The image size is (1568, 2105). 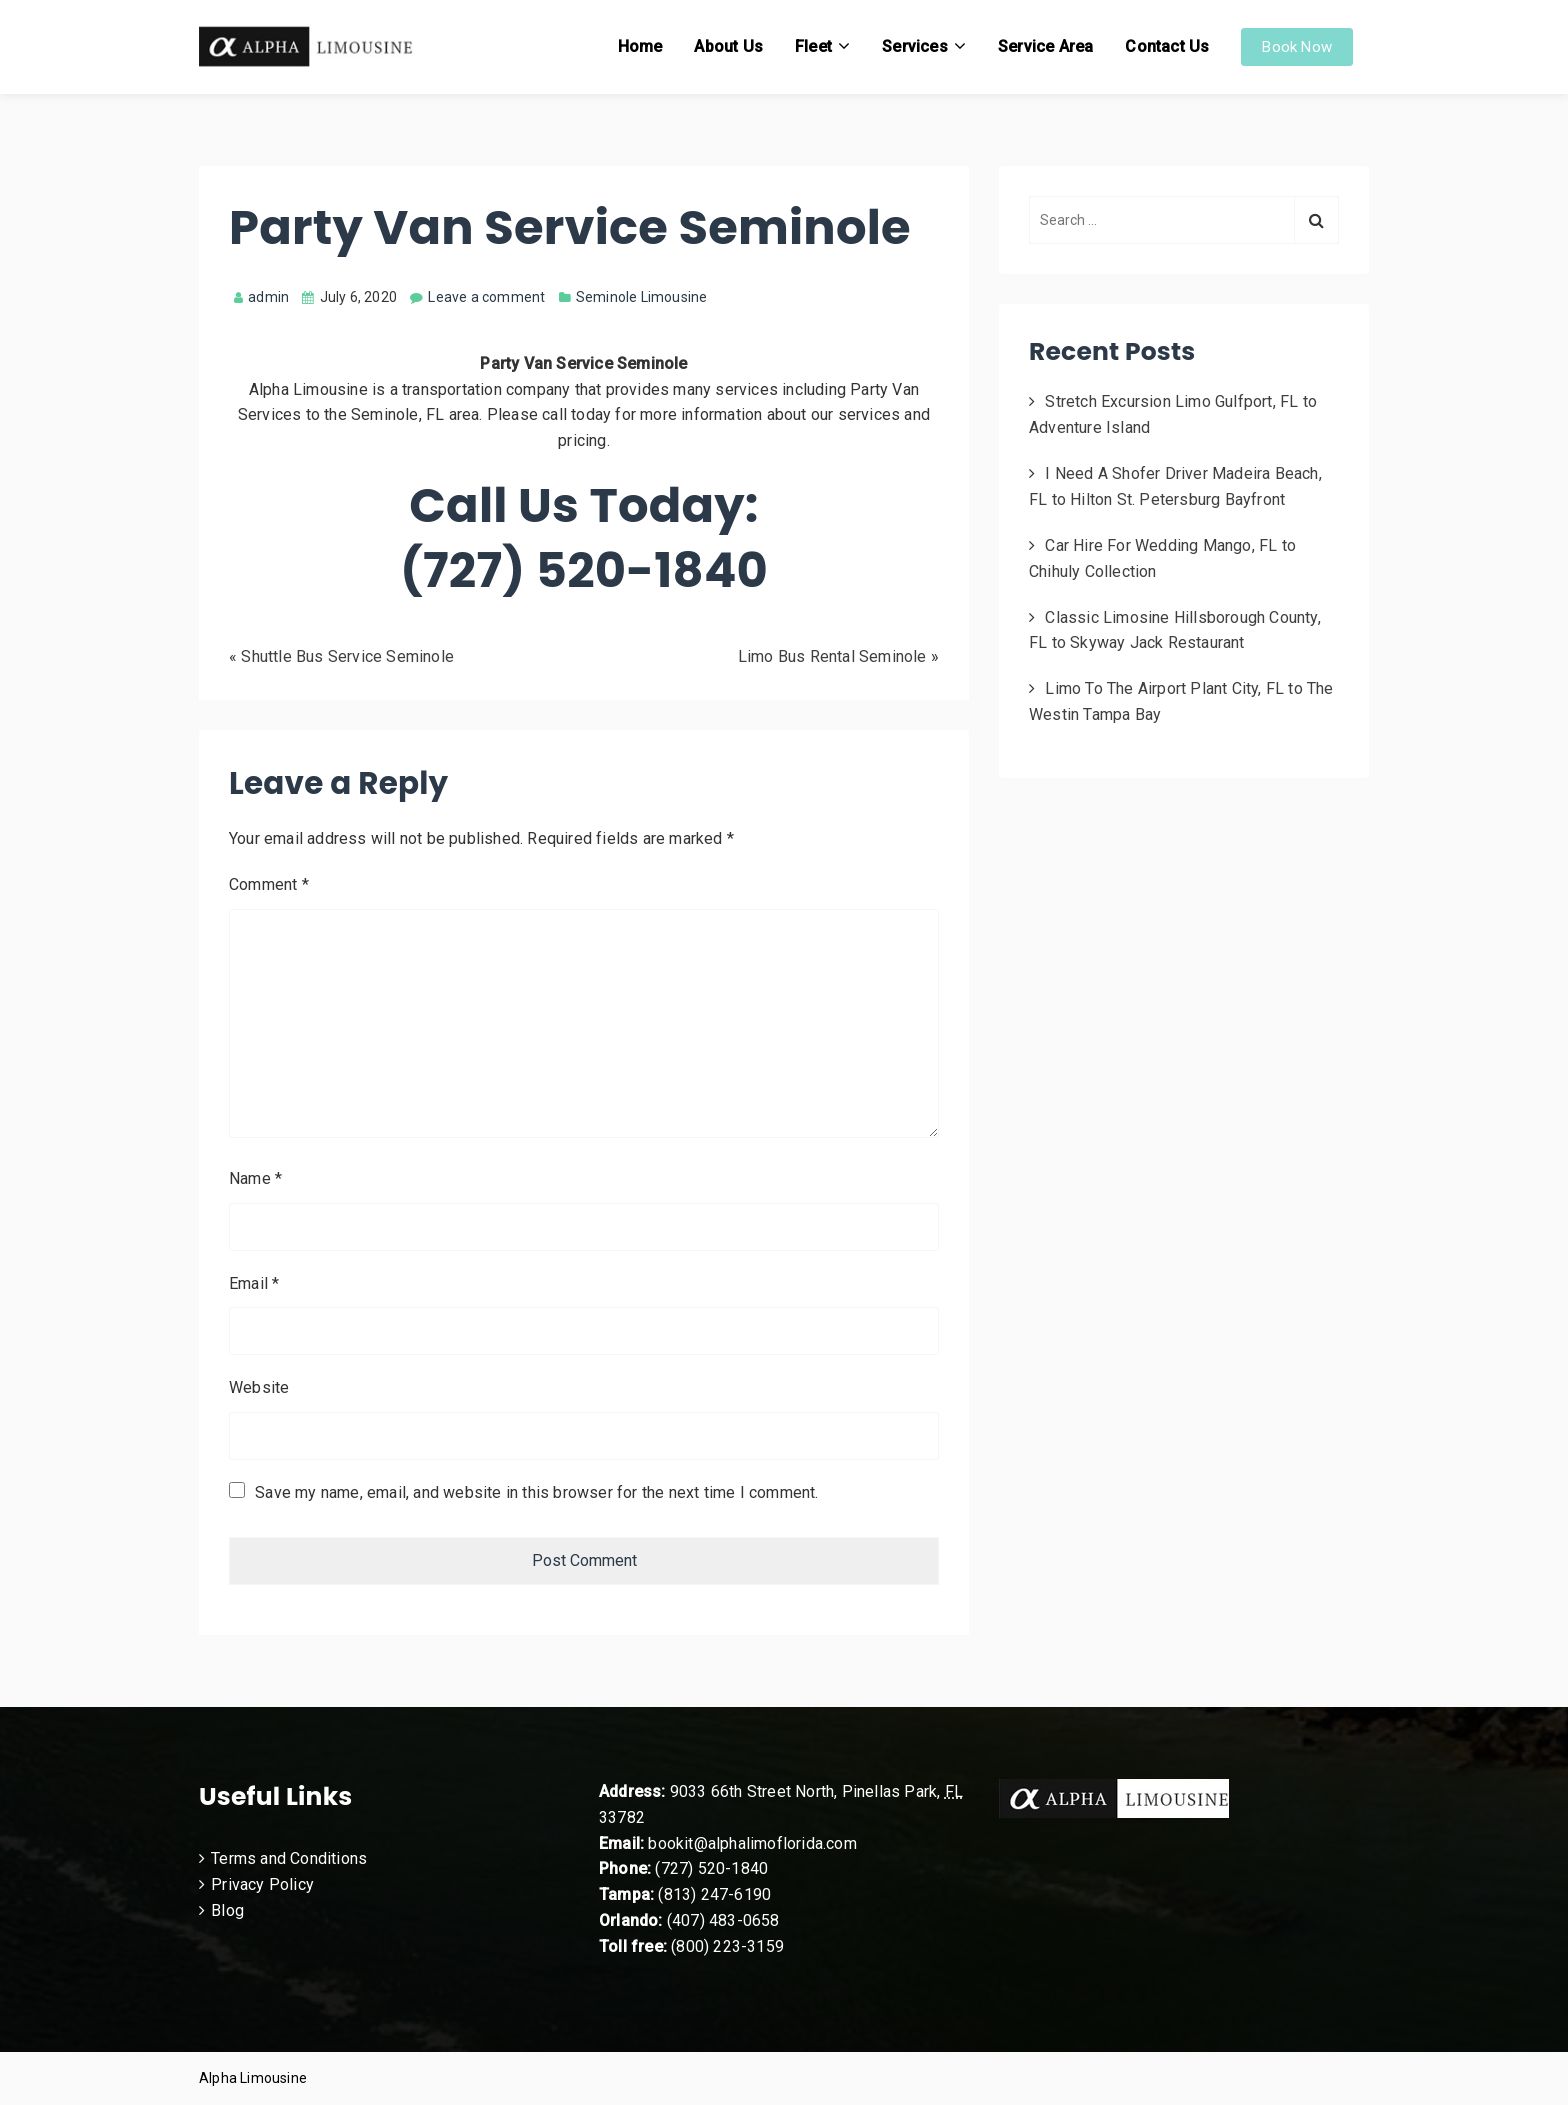 I want to click on Contact Us, so click(x=1167, y=46).